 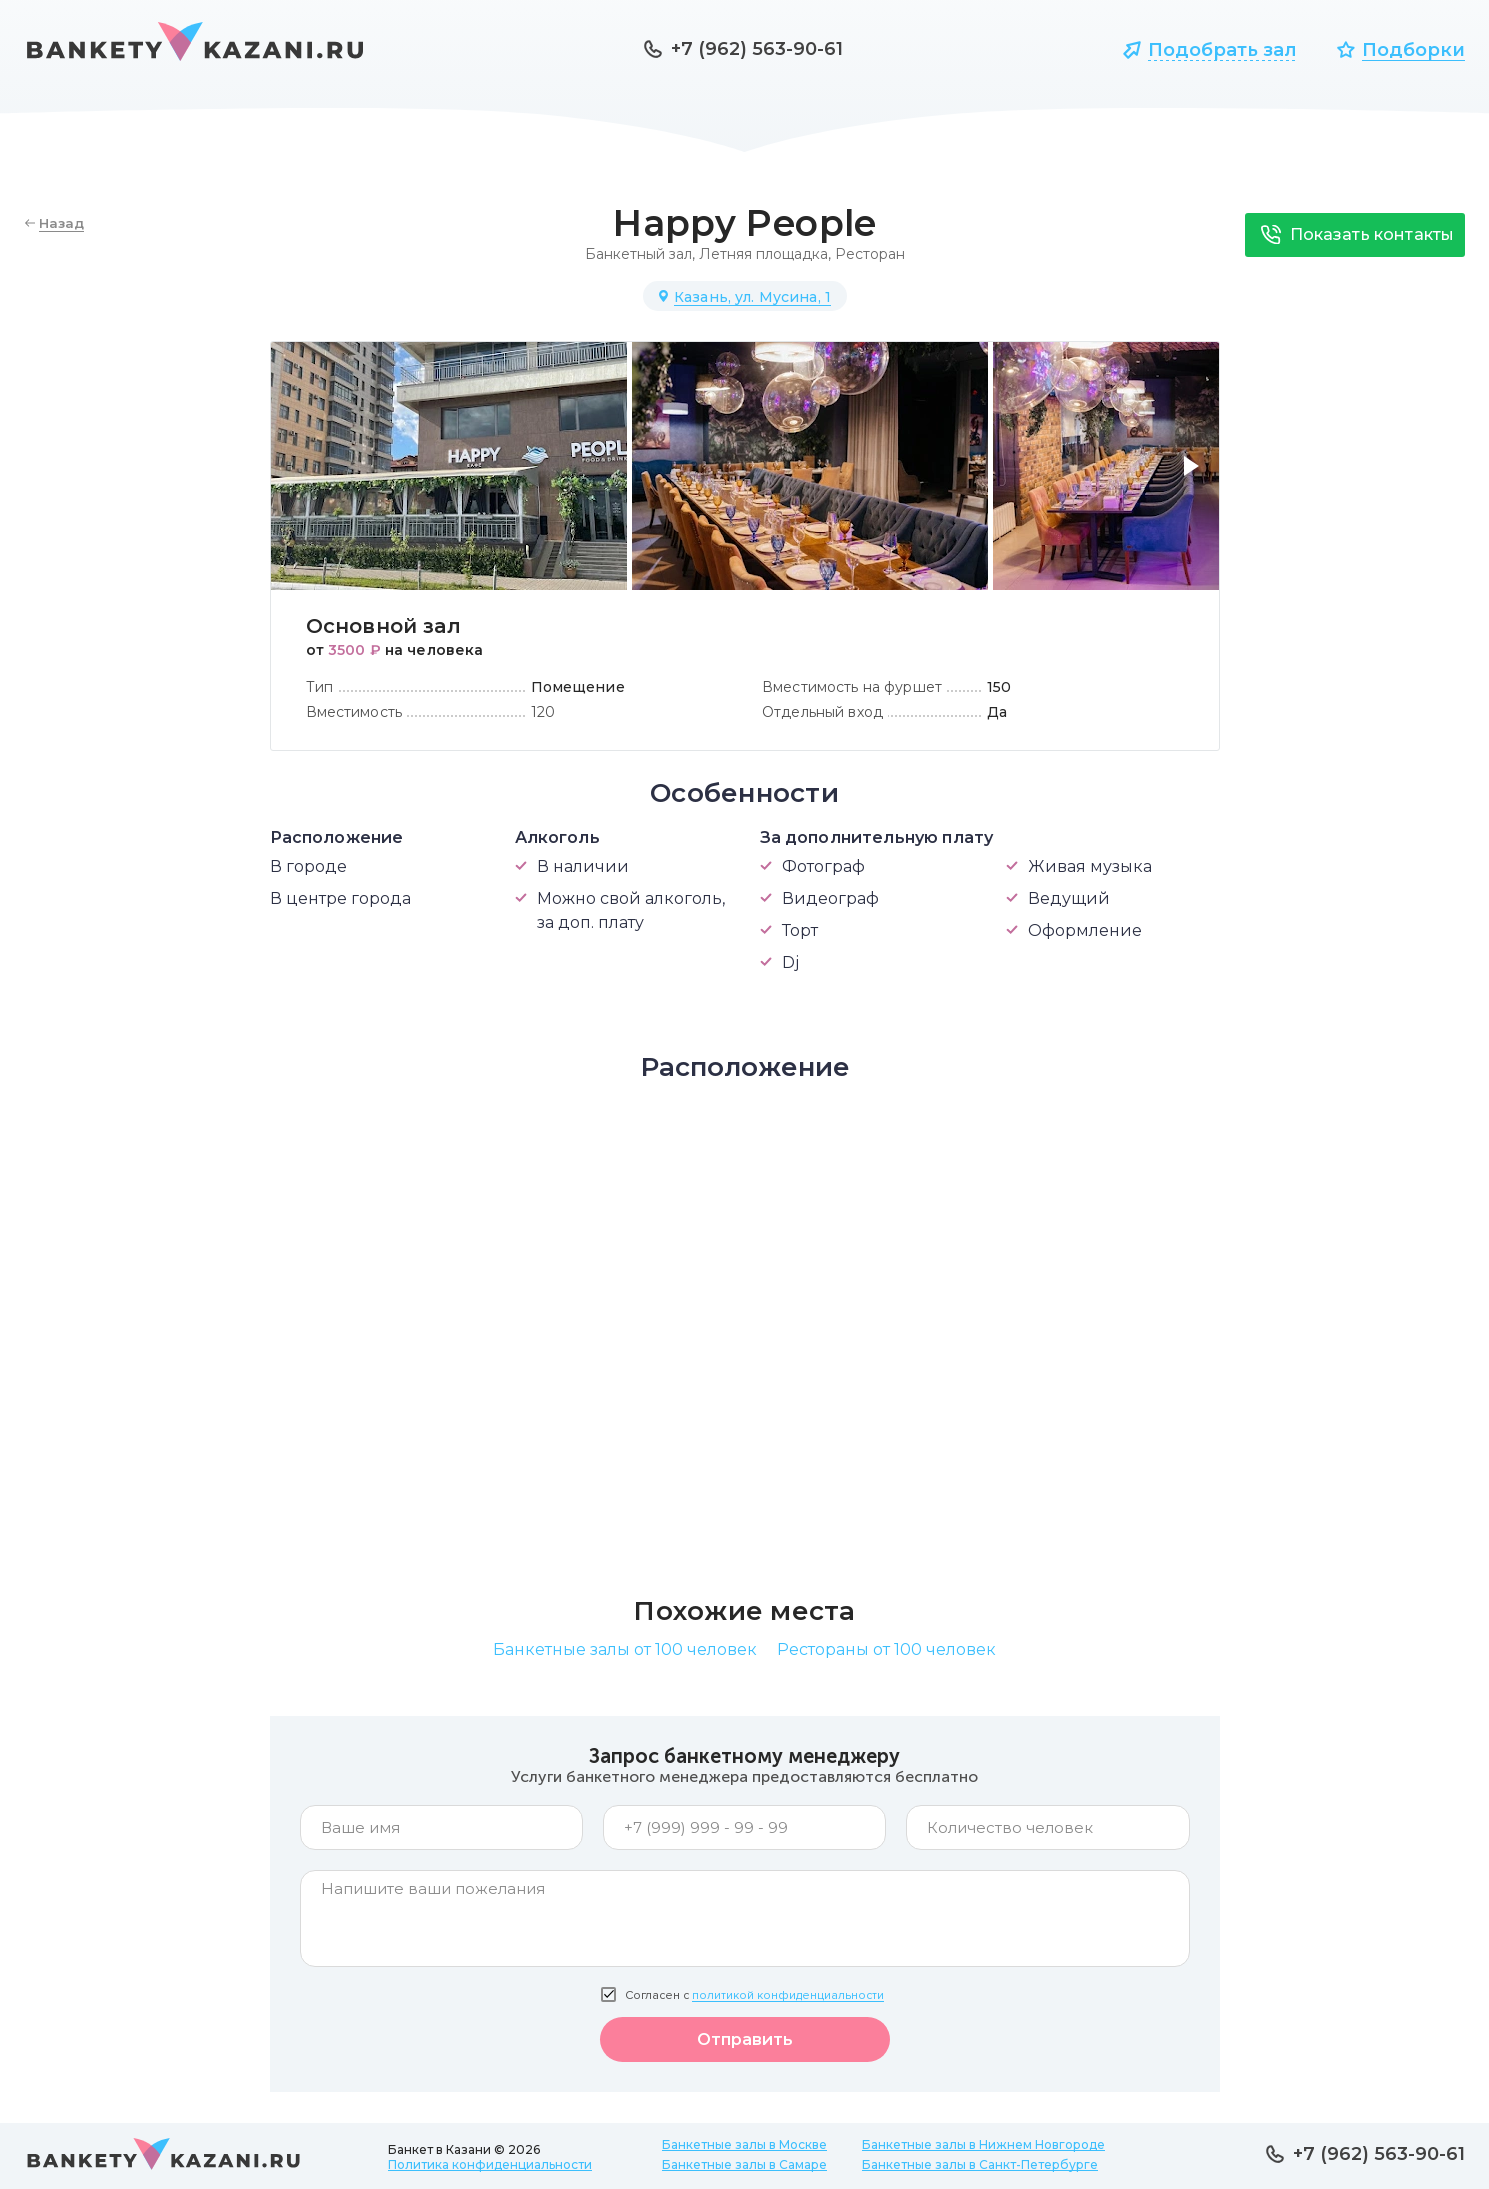 I want to click on Банкетный зал, so click(x=638, y=254).